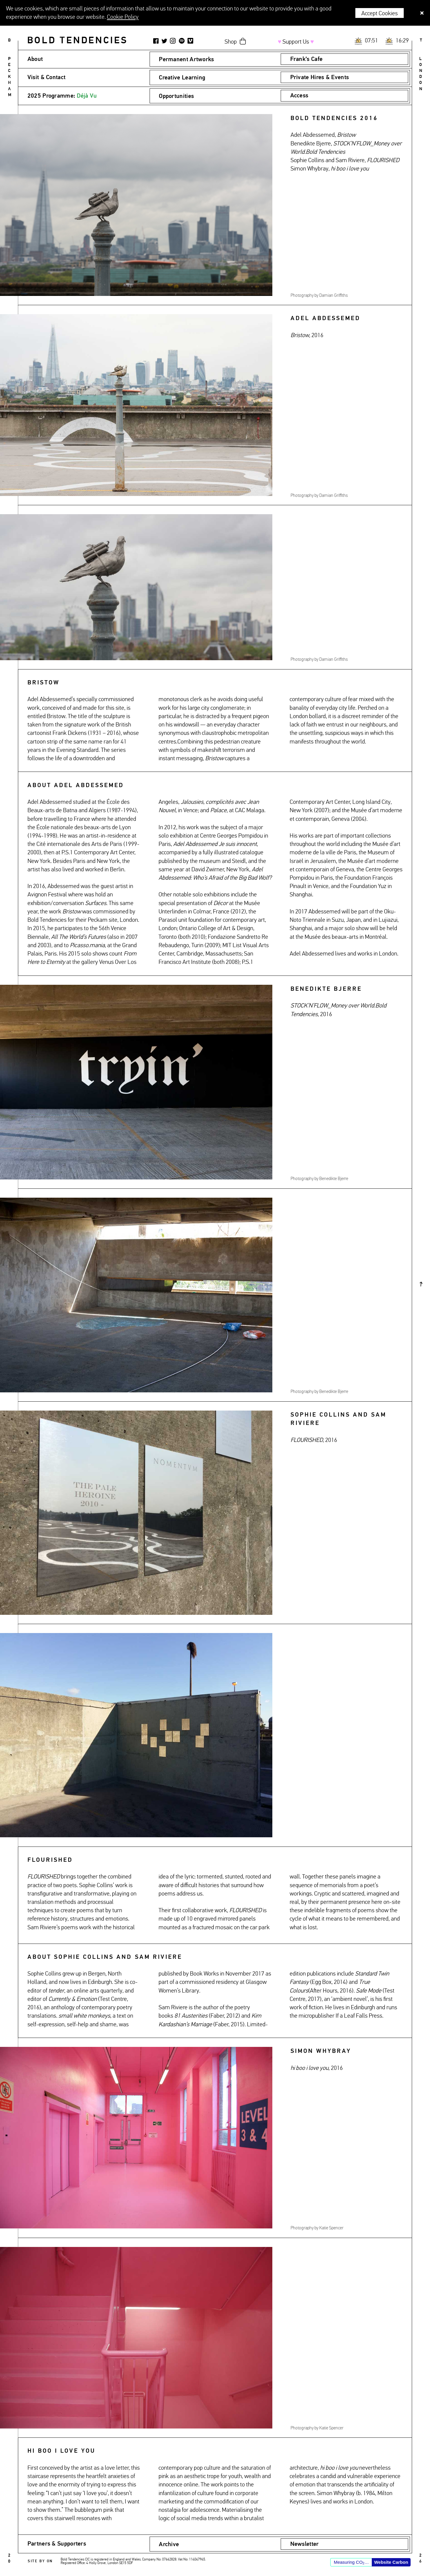  What do you see at coordinates (231, 42) in the screenshot?
I see `Shop` at bounding box center [231, 42].